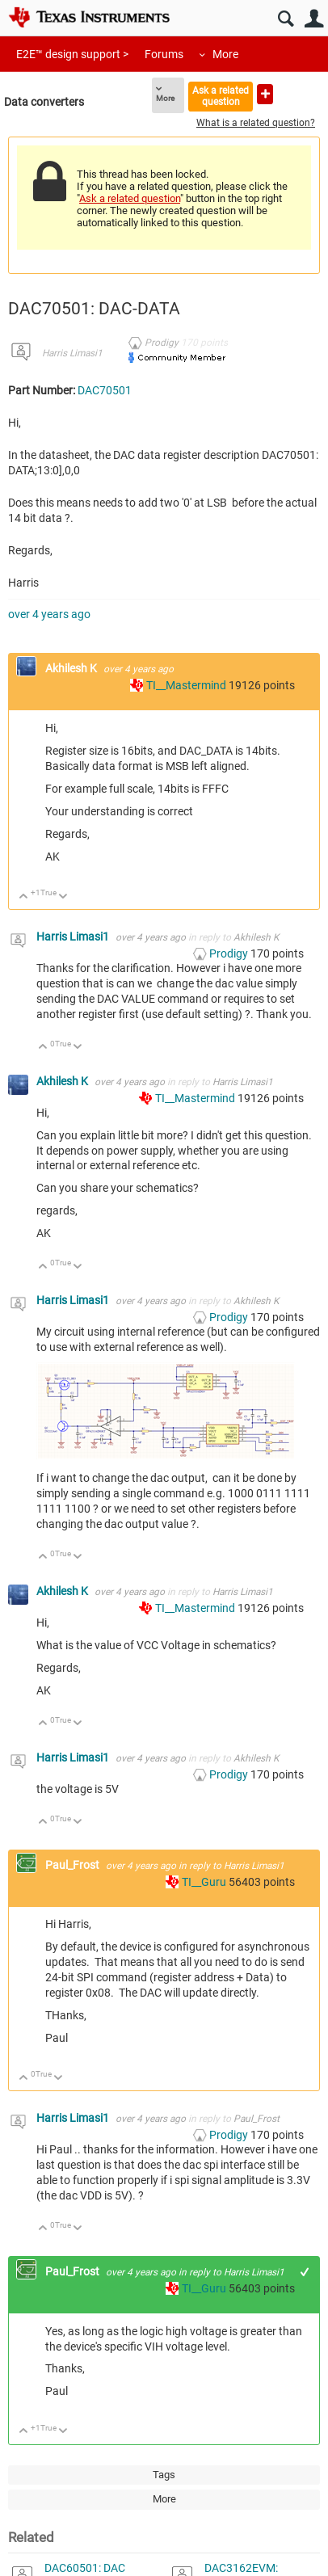 The width and height of the screenshot is (328, 2576). I want to click on +1, so click(305, 2272).